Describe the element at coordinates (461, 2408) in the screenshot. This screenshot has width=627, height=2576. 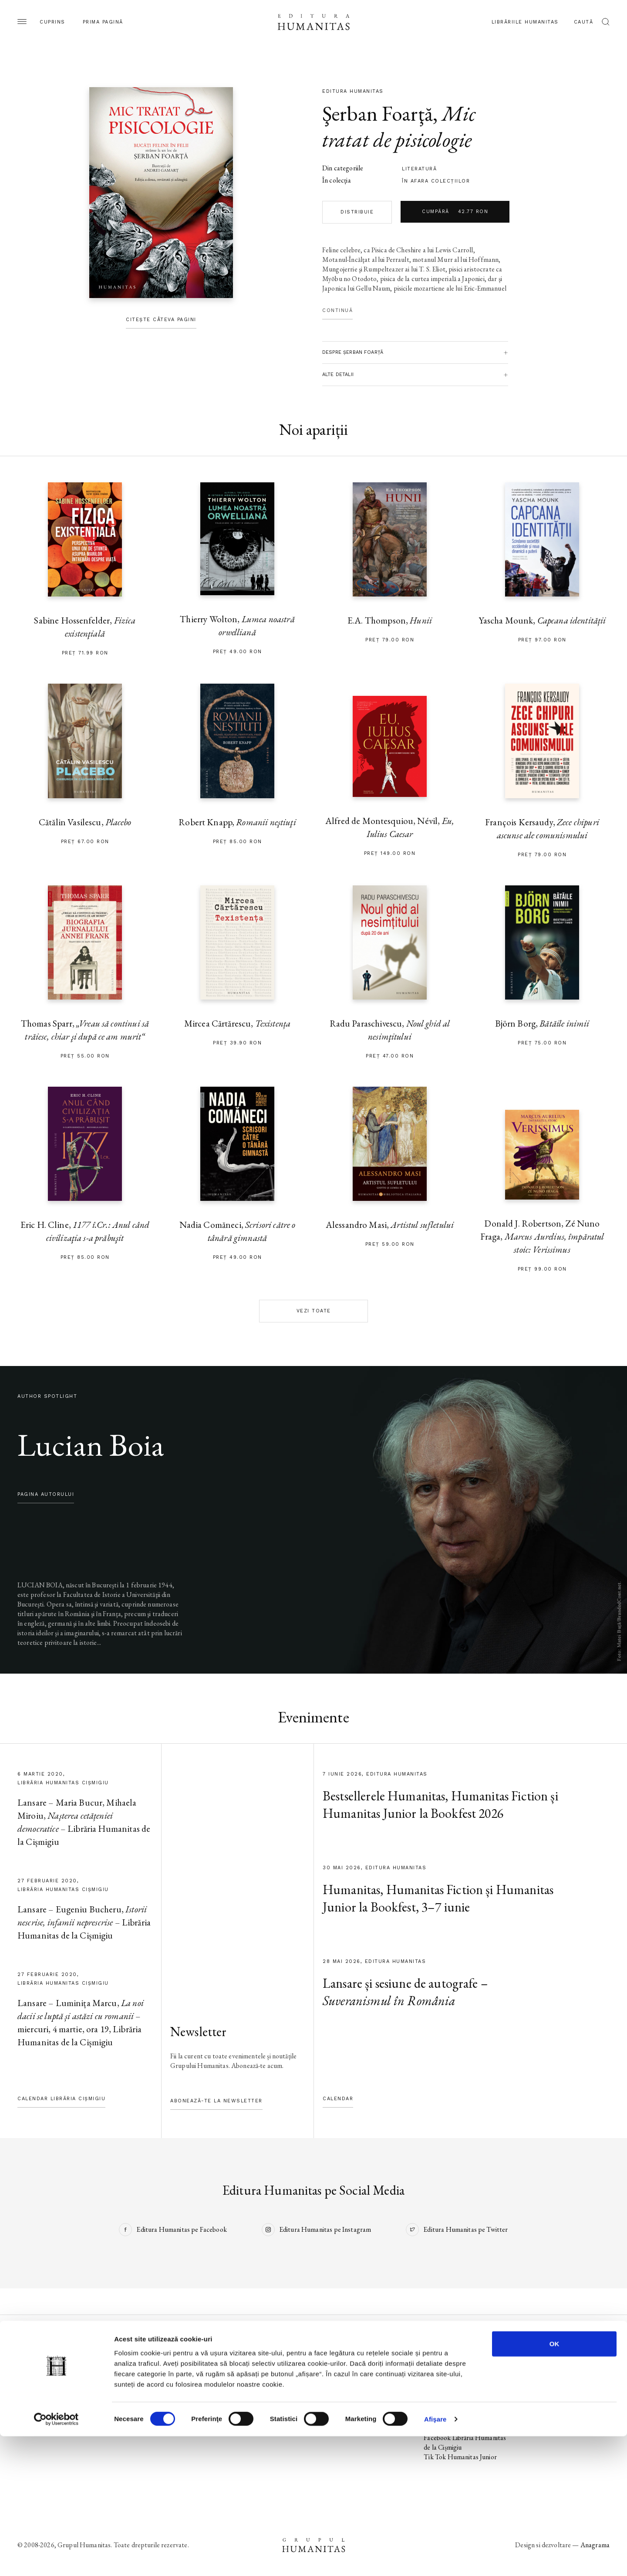
I see `Tik Tok Humanitas Fiction` at that location.